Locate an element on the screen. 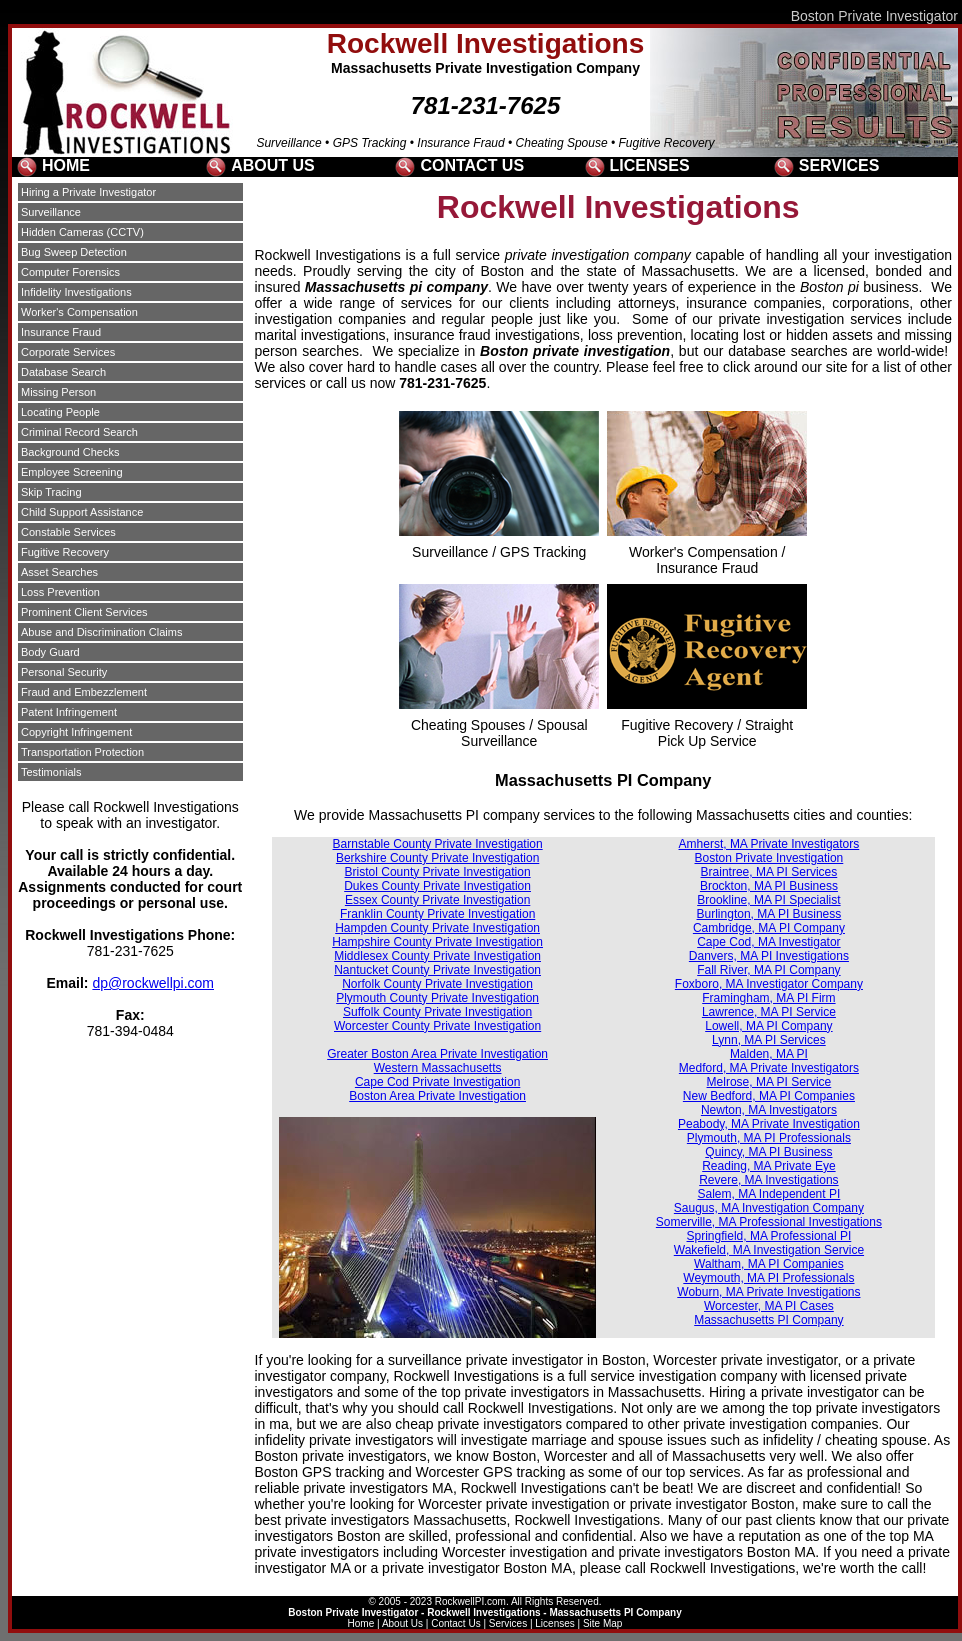 This screenshot has width=962, height=1641. Employee Screening is located at coordinates (72, 472).